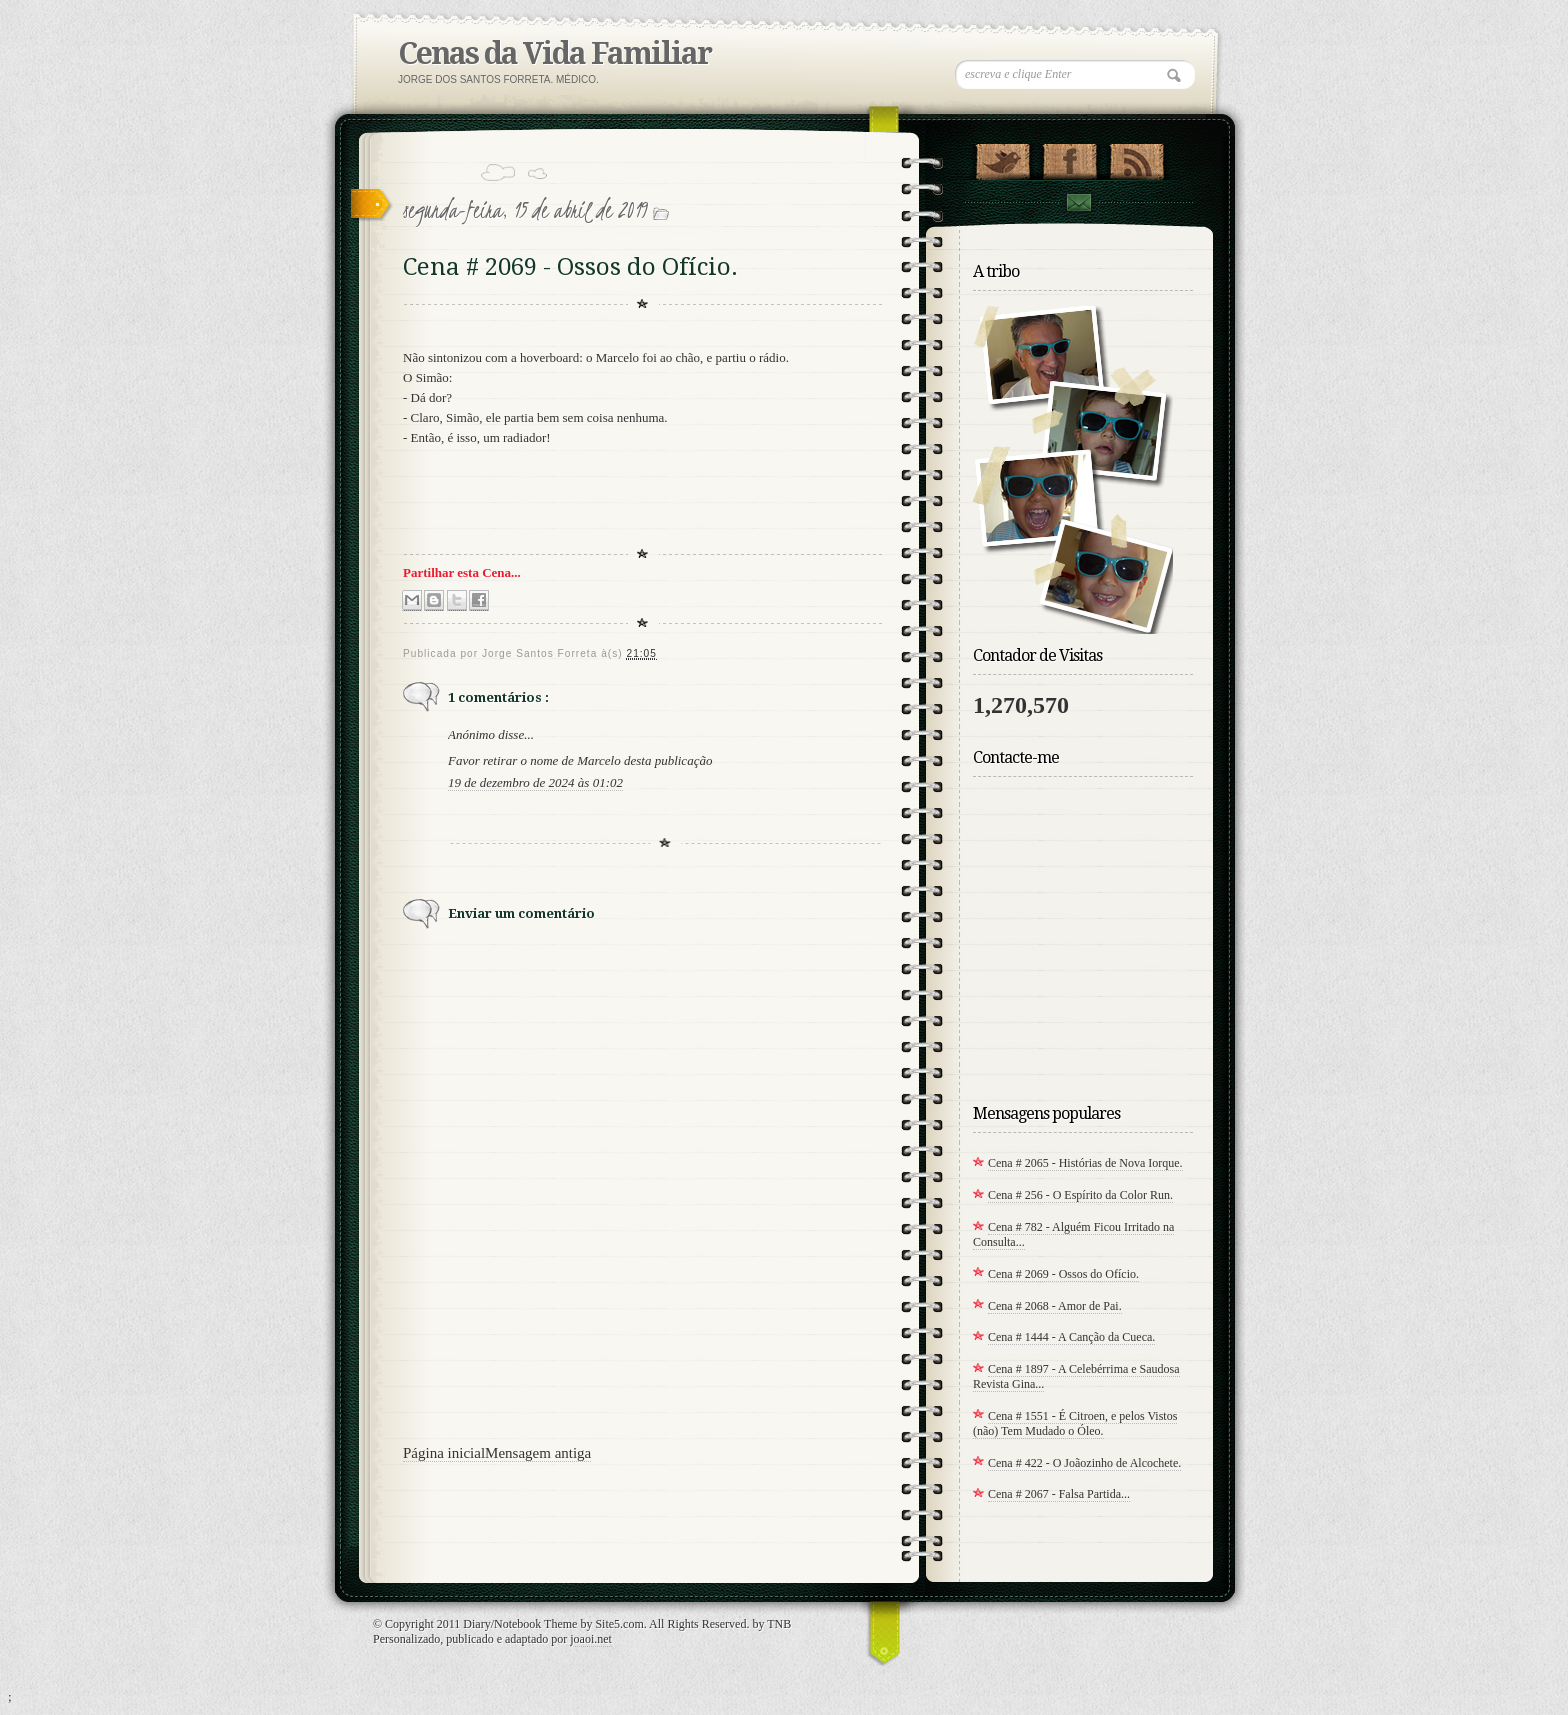  What do you see at coordinates (1075, 1423) in the screenshot?
I see `Cena # 1551 - É Citroen, e pelos Vistos (não) Tem Mudado o Óleo.` at bounding box center [1075, 1423].